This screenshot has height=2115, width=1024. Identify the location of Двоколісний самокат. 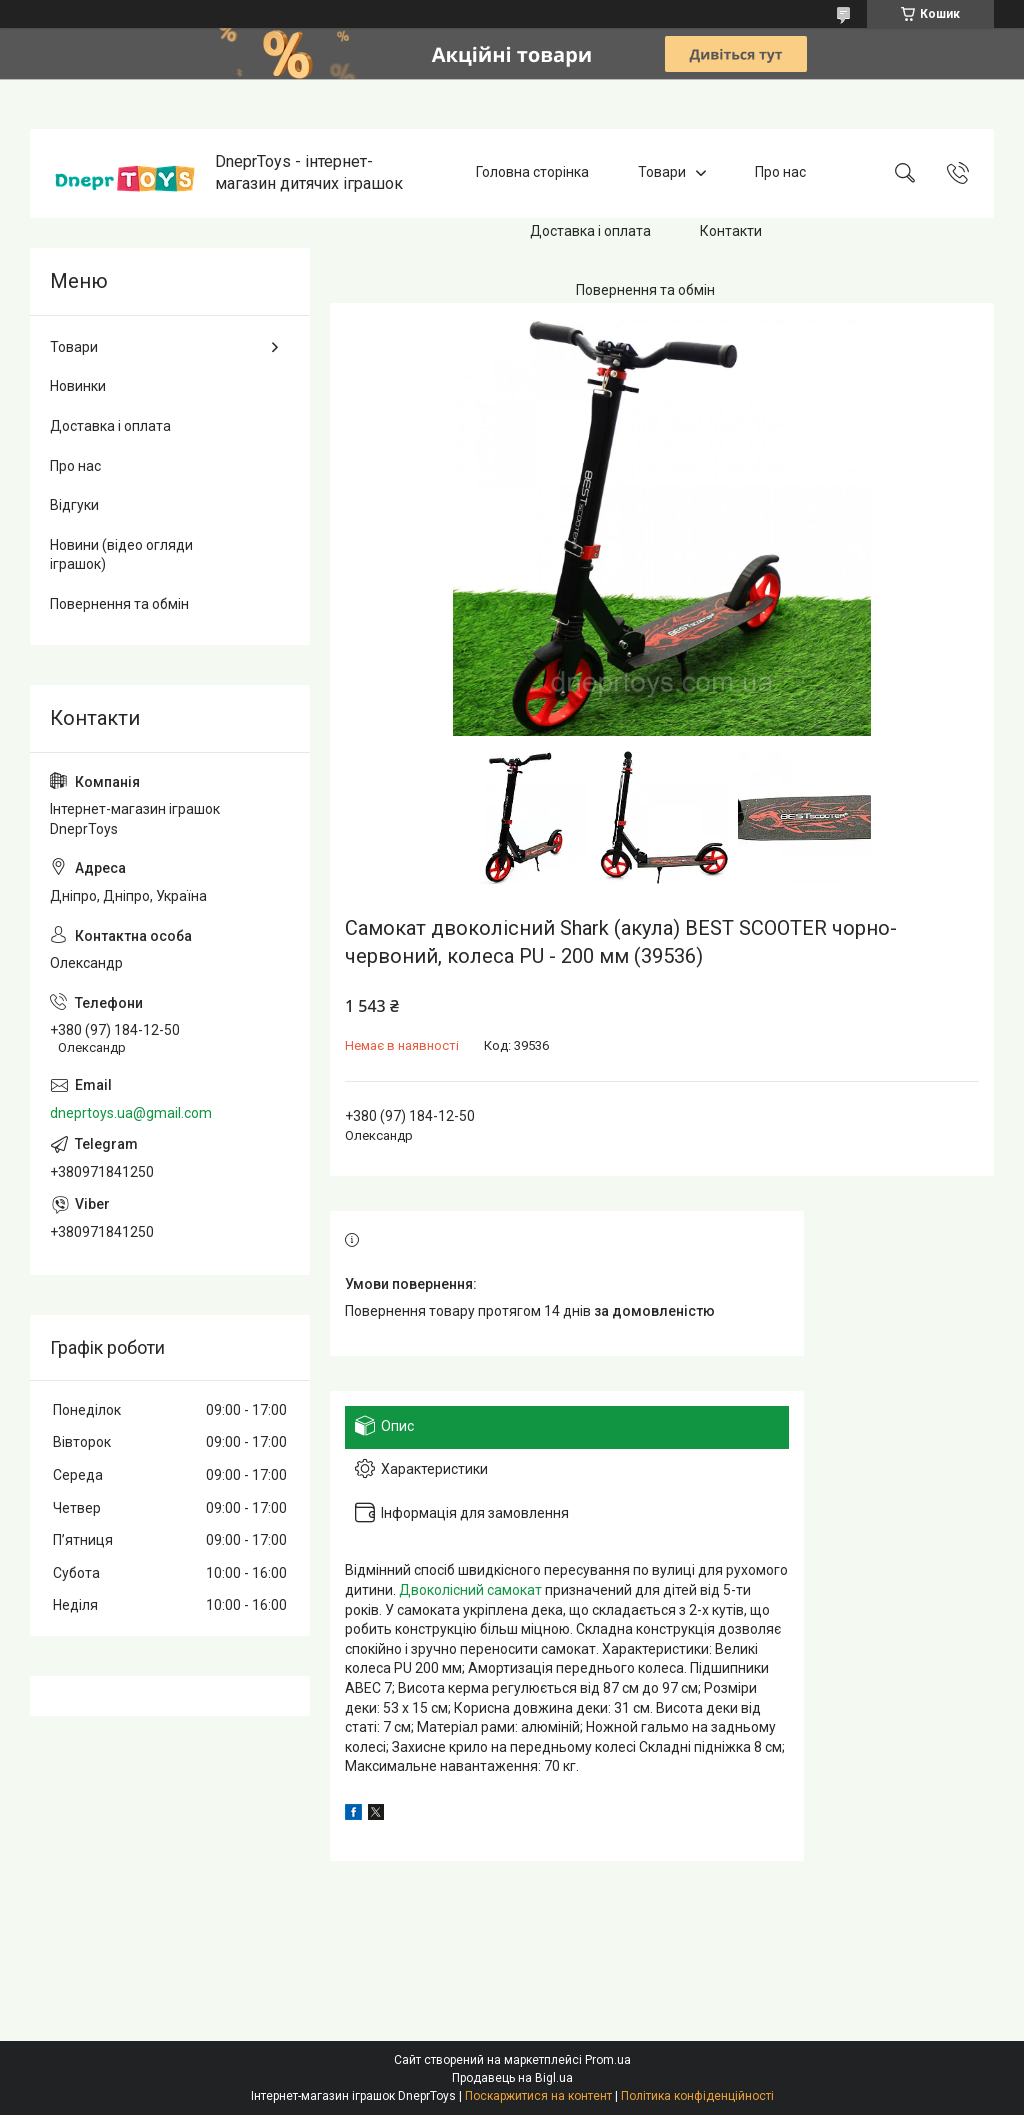
(470, 1590).